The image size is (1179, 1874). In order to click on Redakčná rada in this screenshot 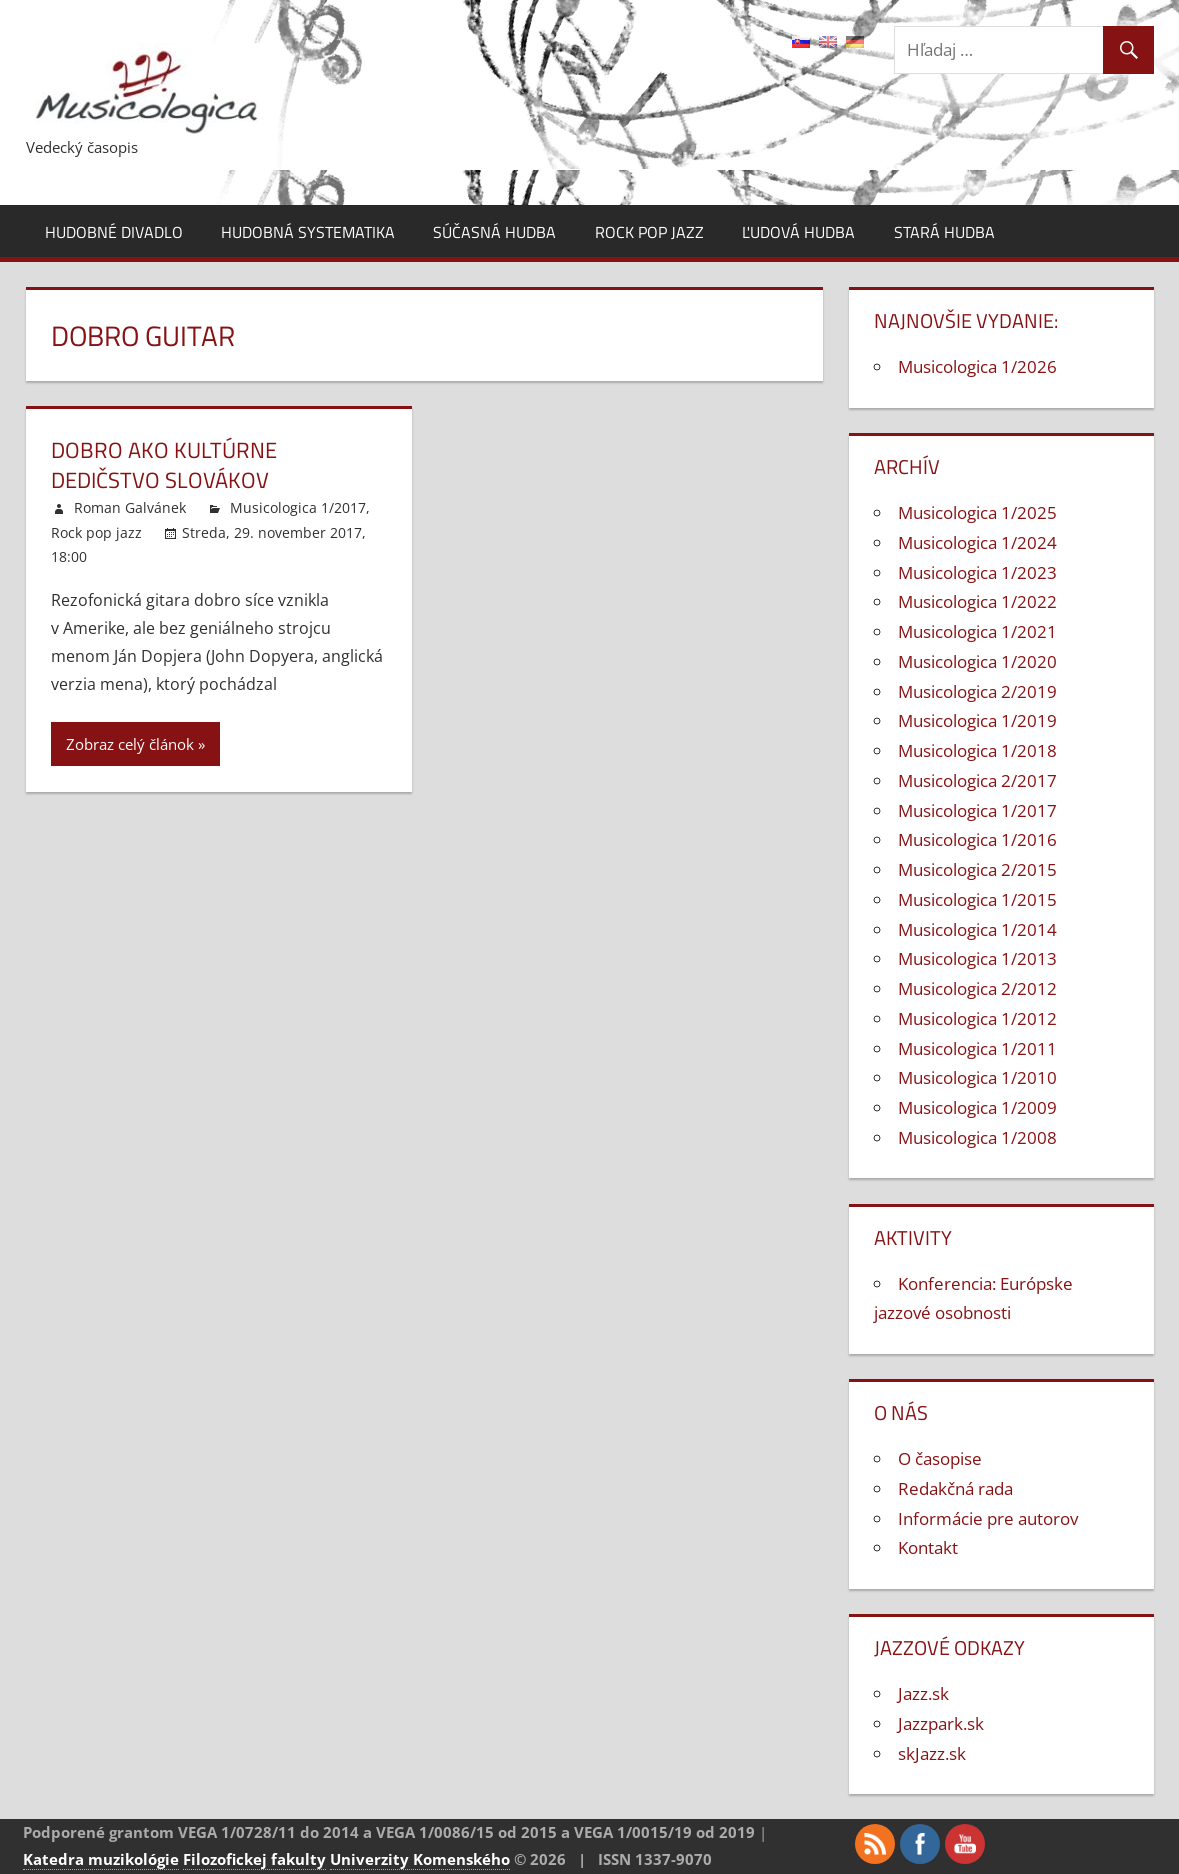, I will do `click(955, 1488)`.